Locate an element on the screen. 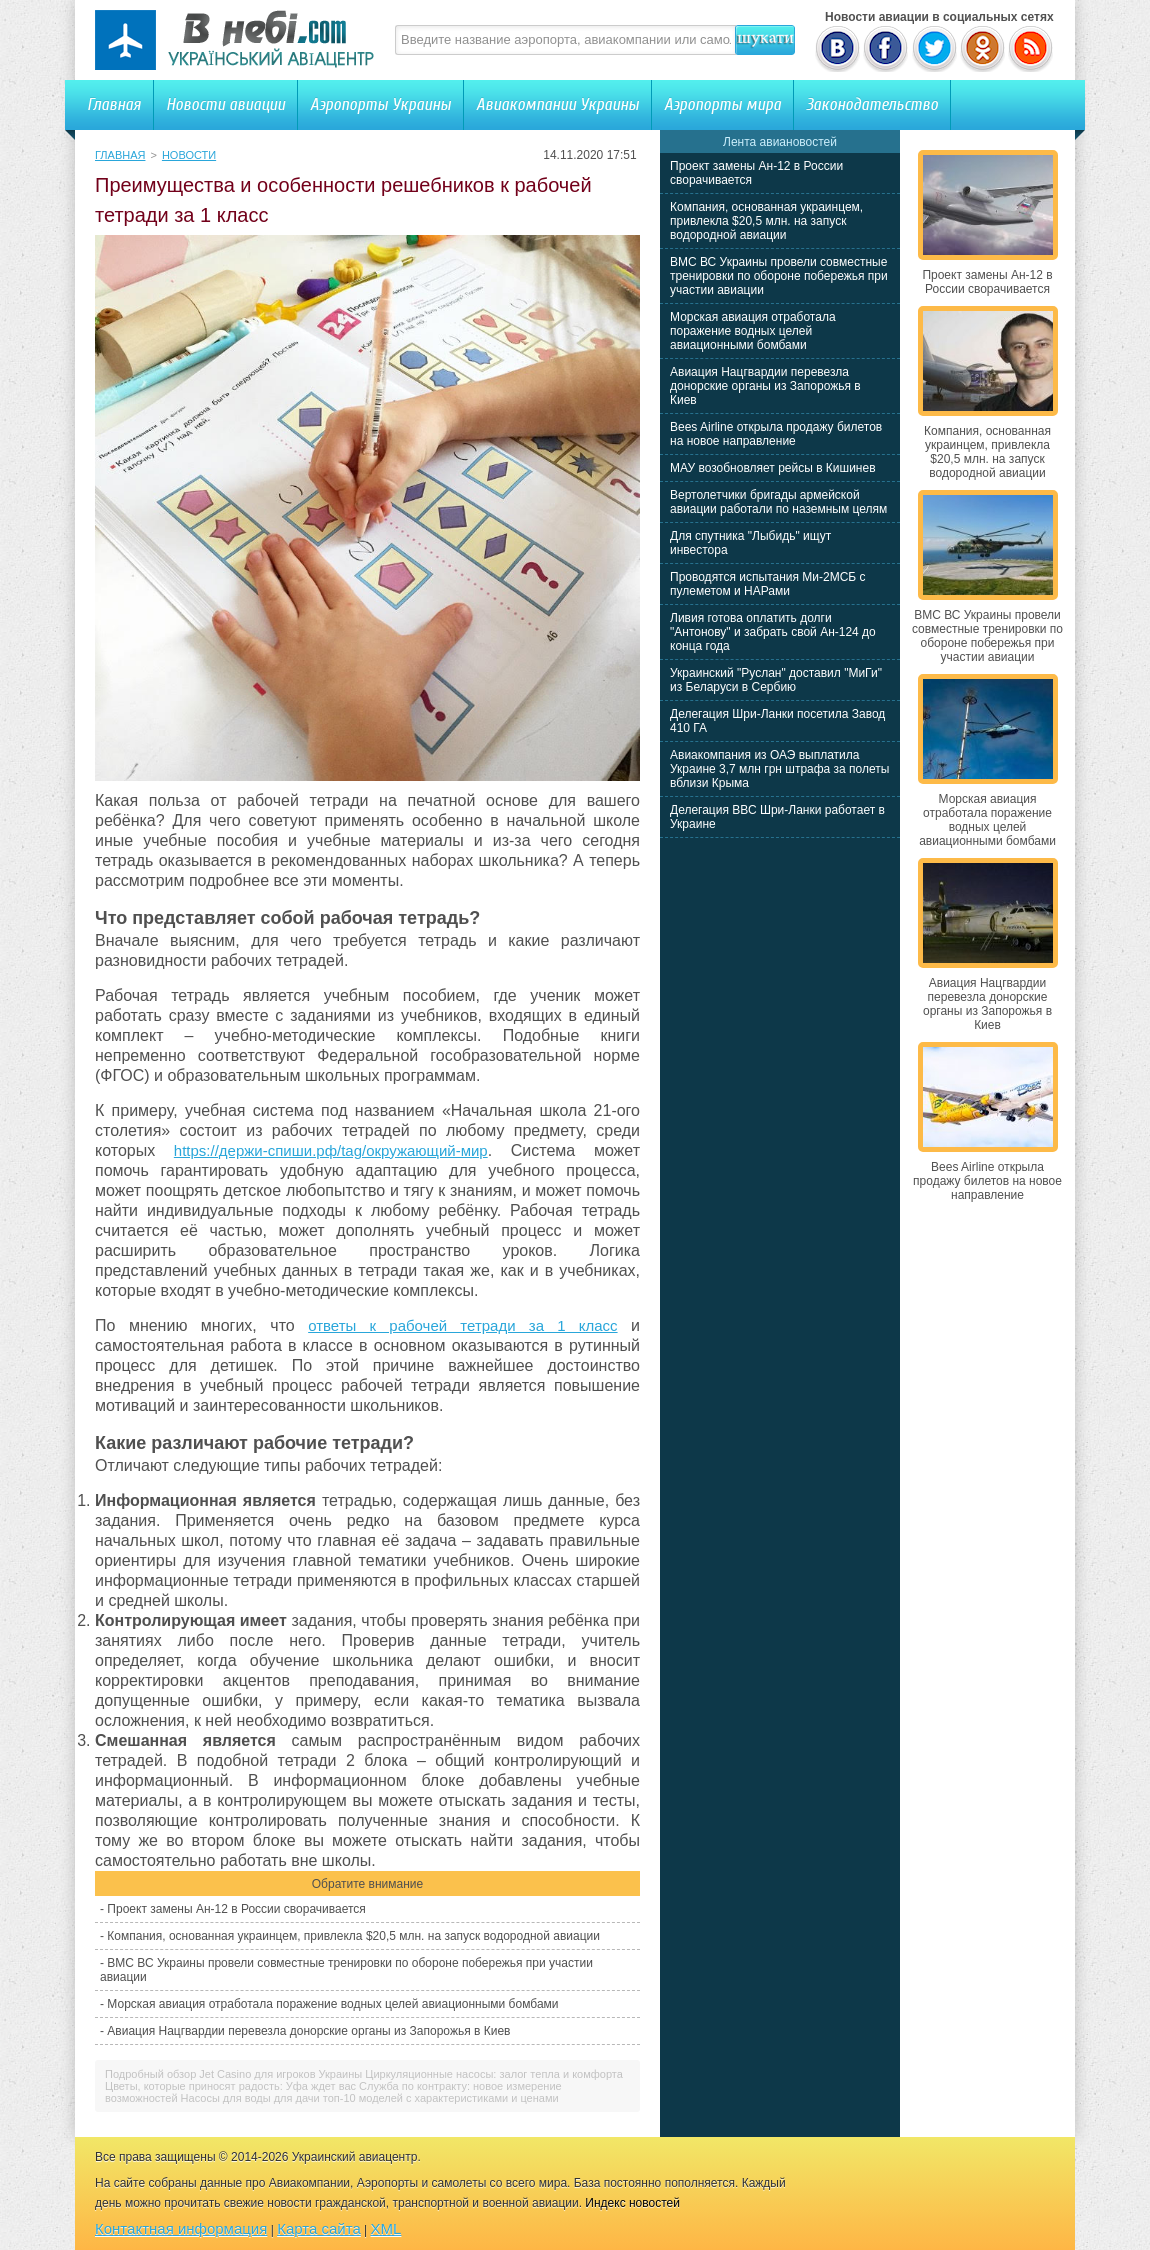  Проводятся испытания Ми-2МСБ с пулеметом и НАРами is located at coordinates (768, 584).